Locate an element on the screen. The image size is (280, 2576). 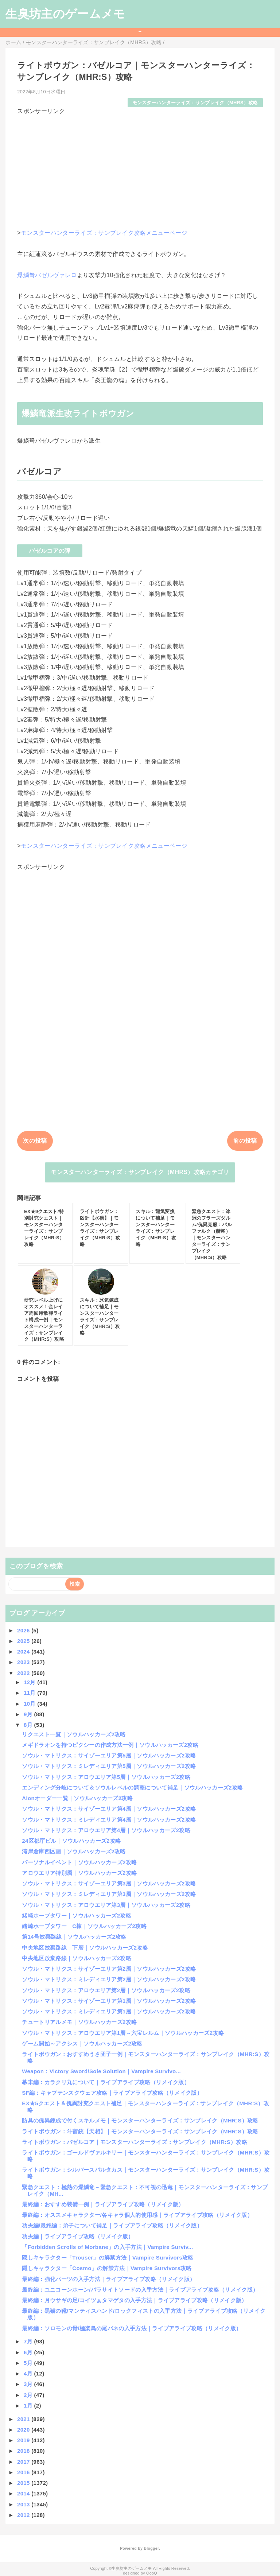
ソウル・マトリクス：サイゾーエリア第4層｜ソウルハッカーズ2攻略 is located at coordinates (109, 1809).